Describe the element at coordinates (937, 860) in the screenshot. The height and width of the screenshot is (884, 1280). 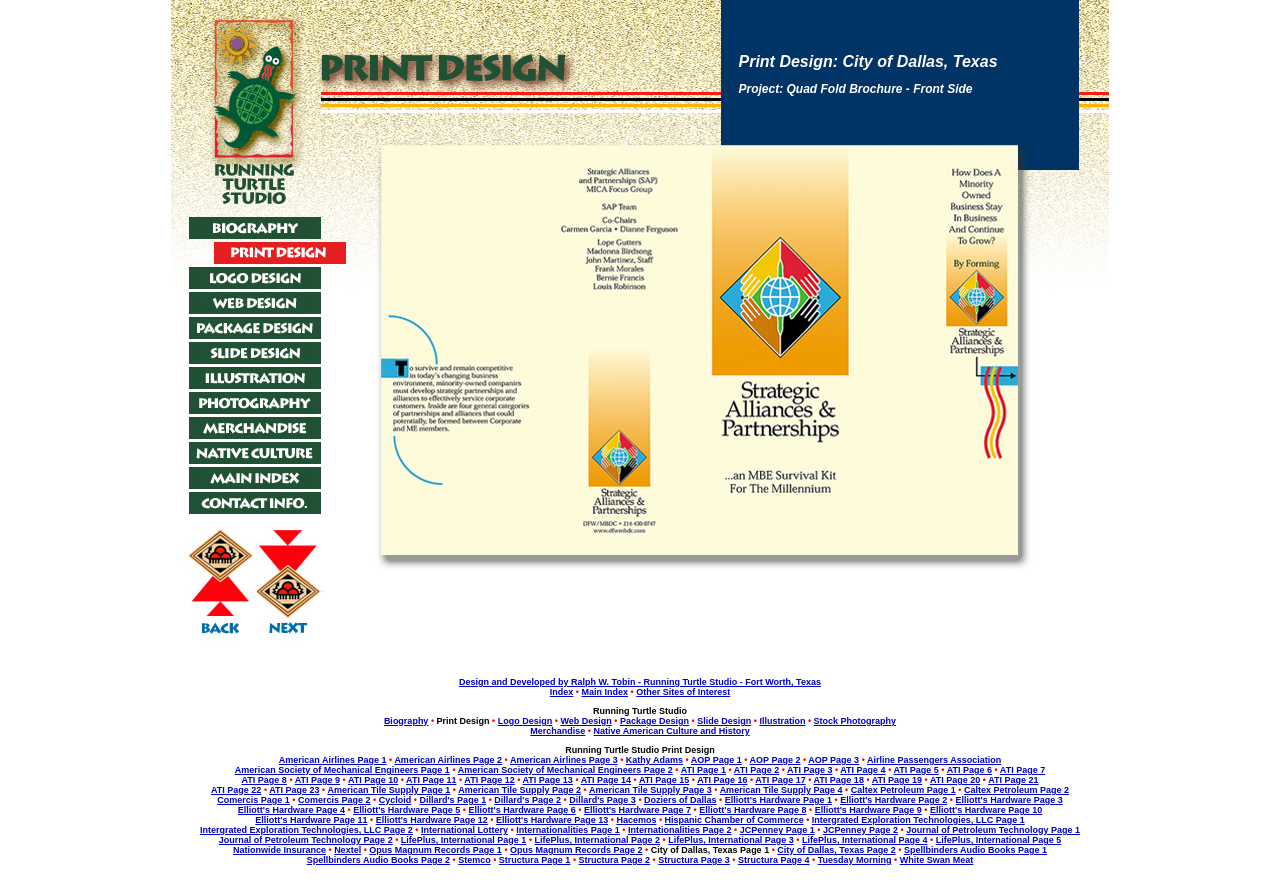
I see `White Swan Meat` at that location.